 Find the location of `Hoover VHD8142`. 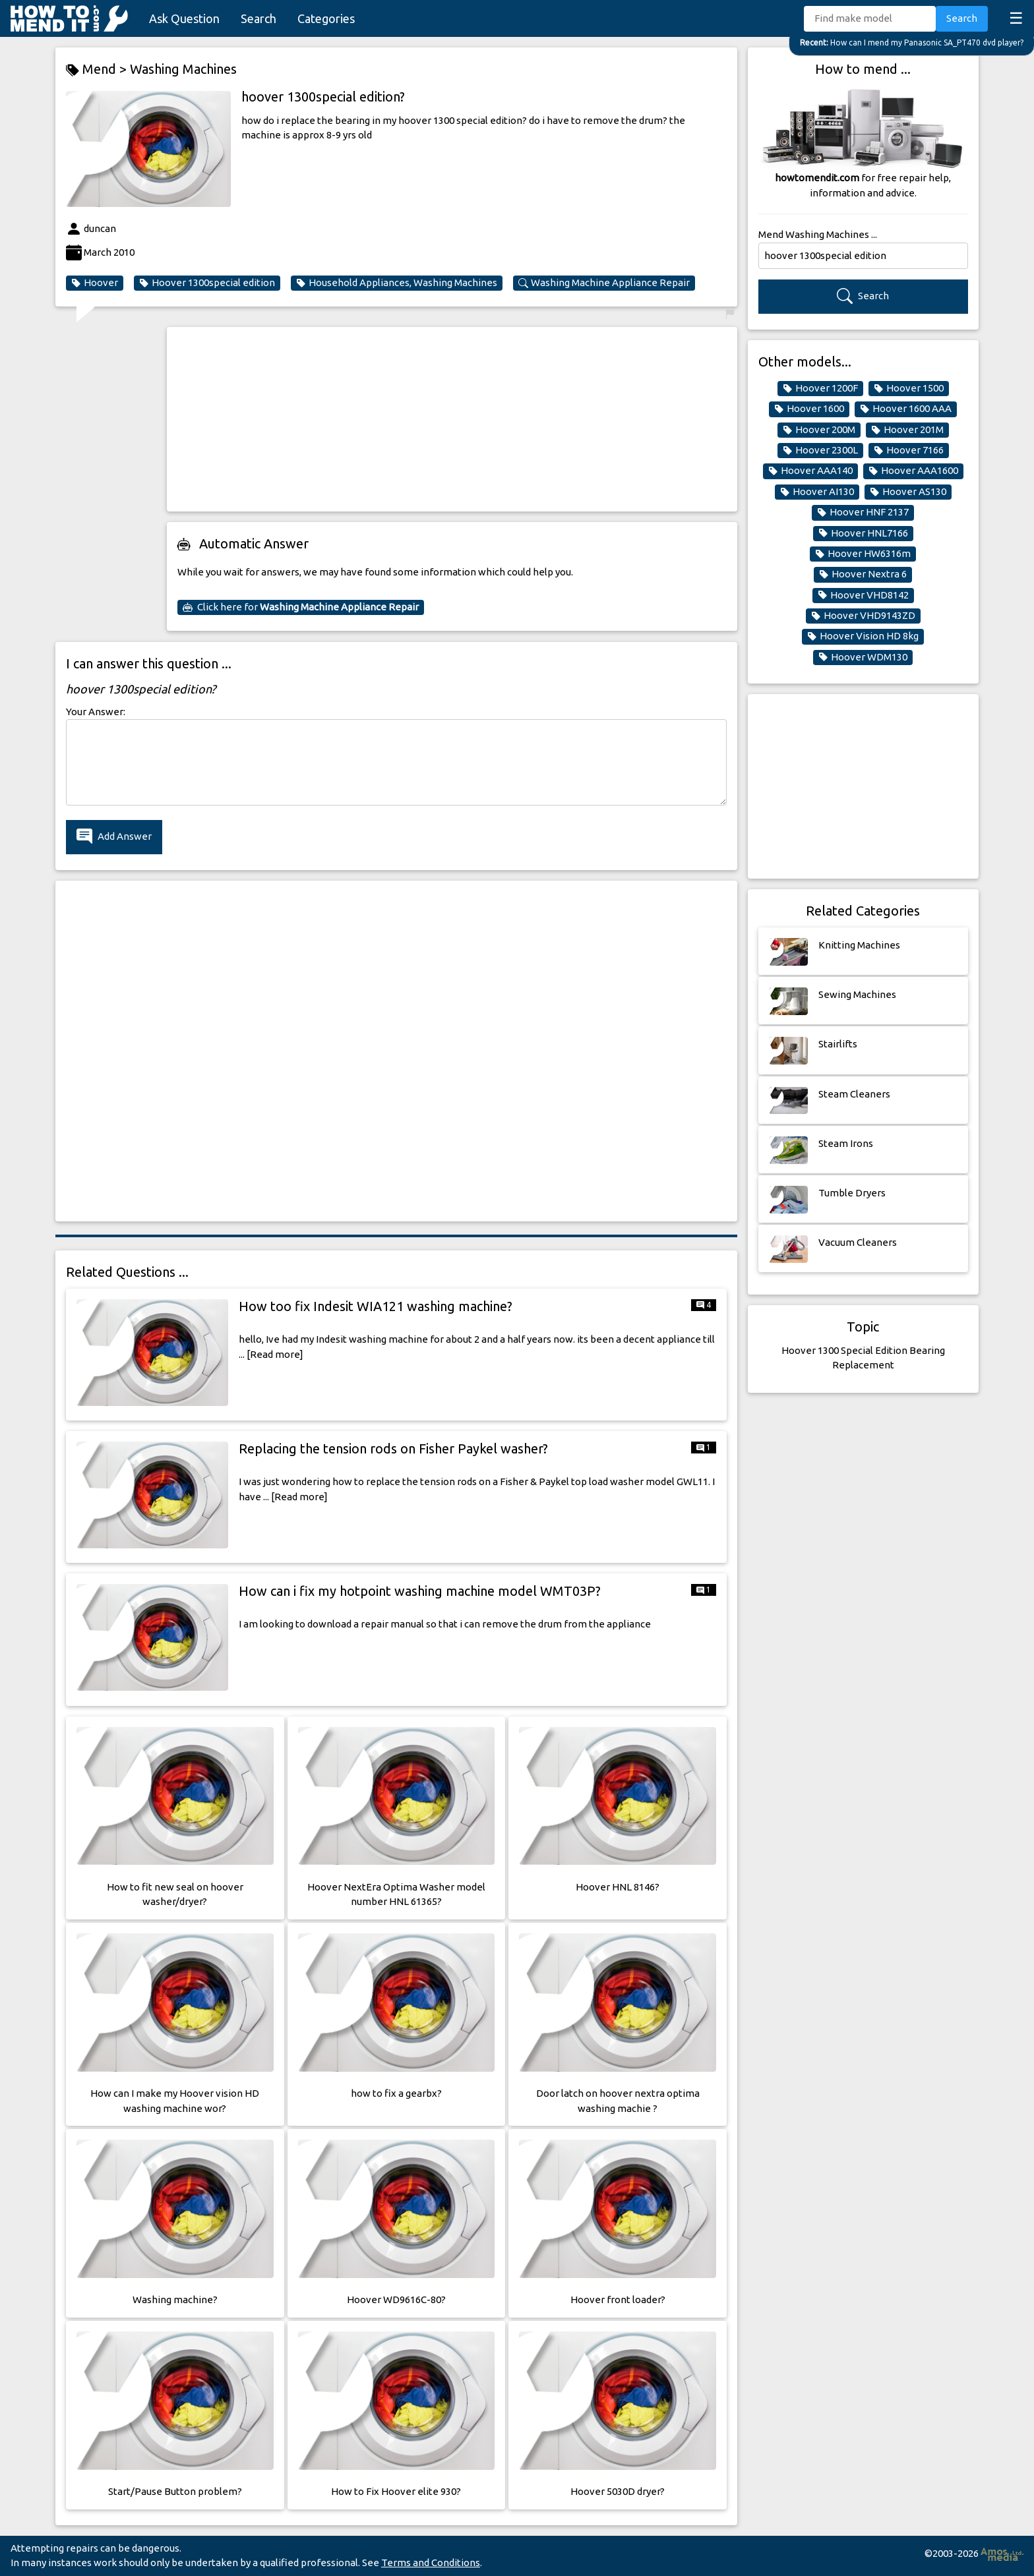

Hoover VHD8142 is located at coordinates (863, 595).